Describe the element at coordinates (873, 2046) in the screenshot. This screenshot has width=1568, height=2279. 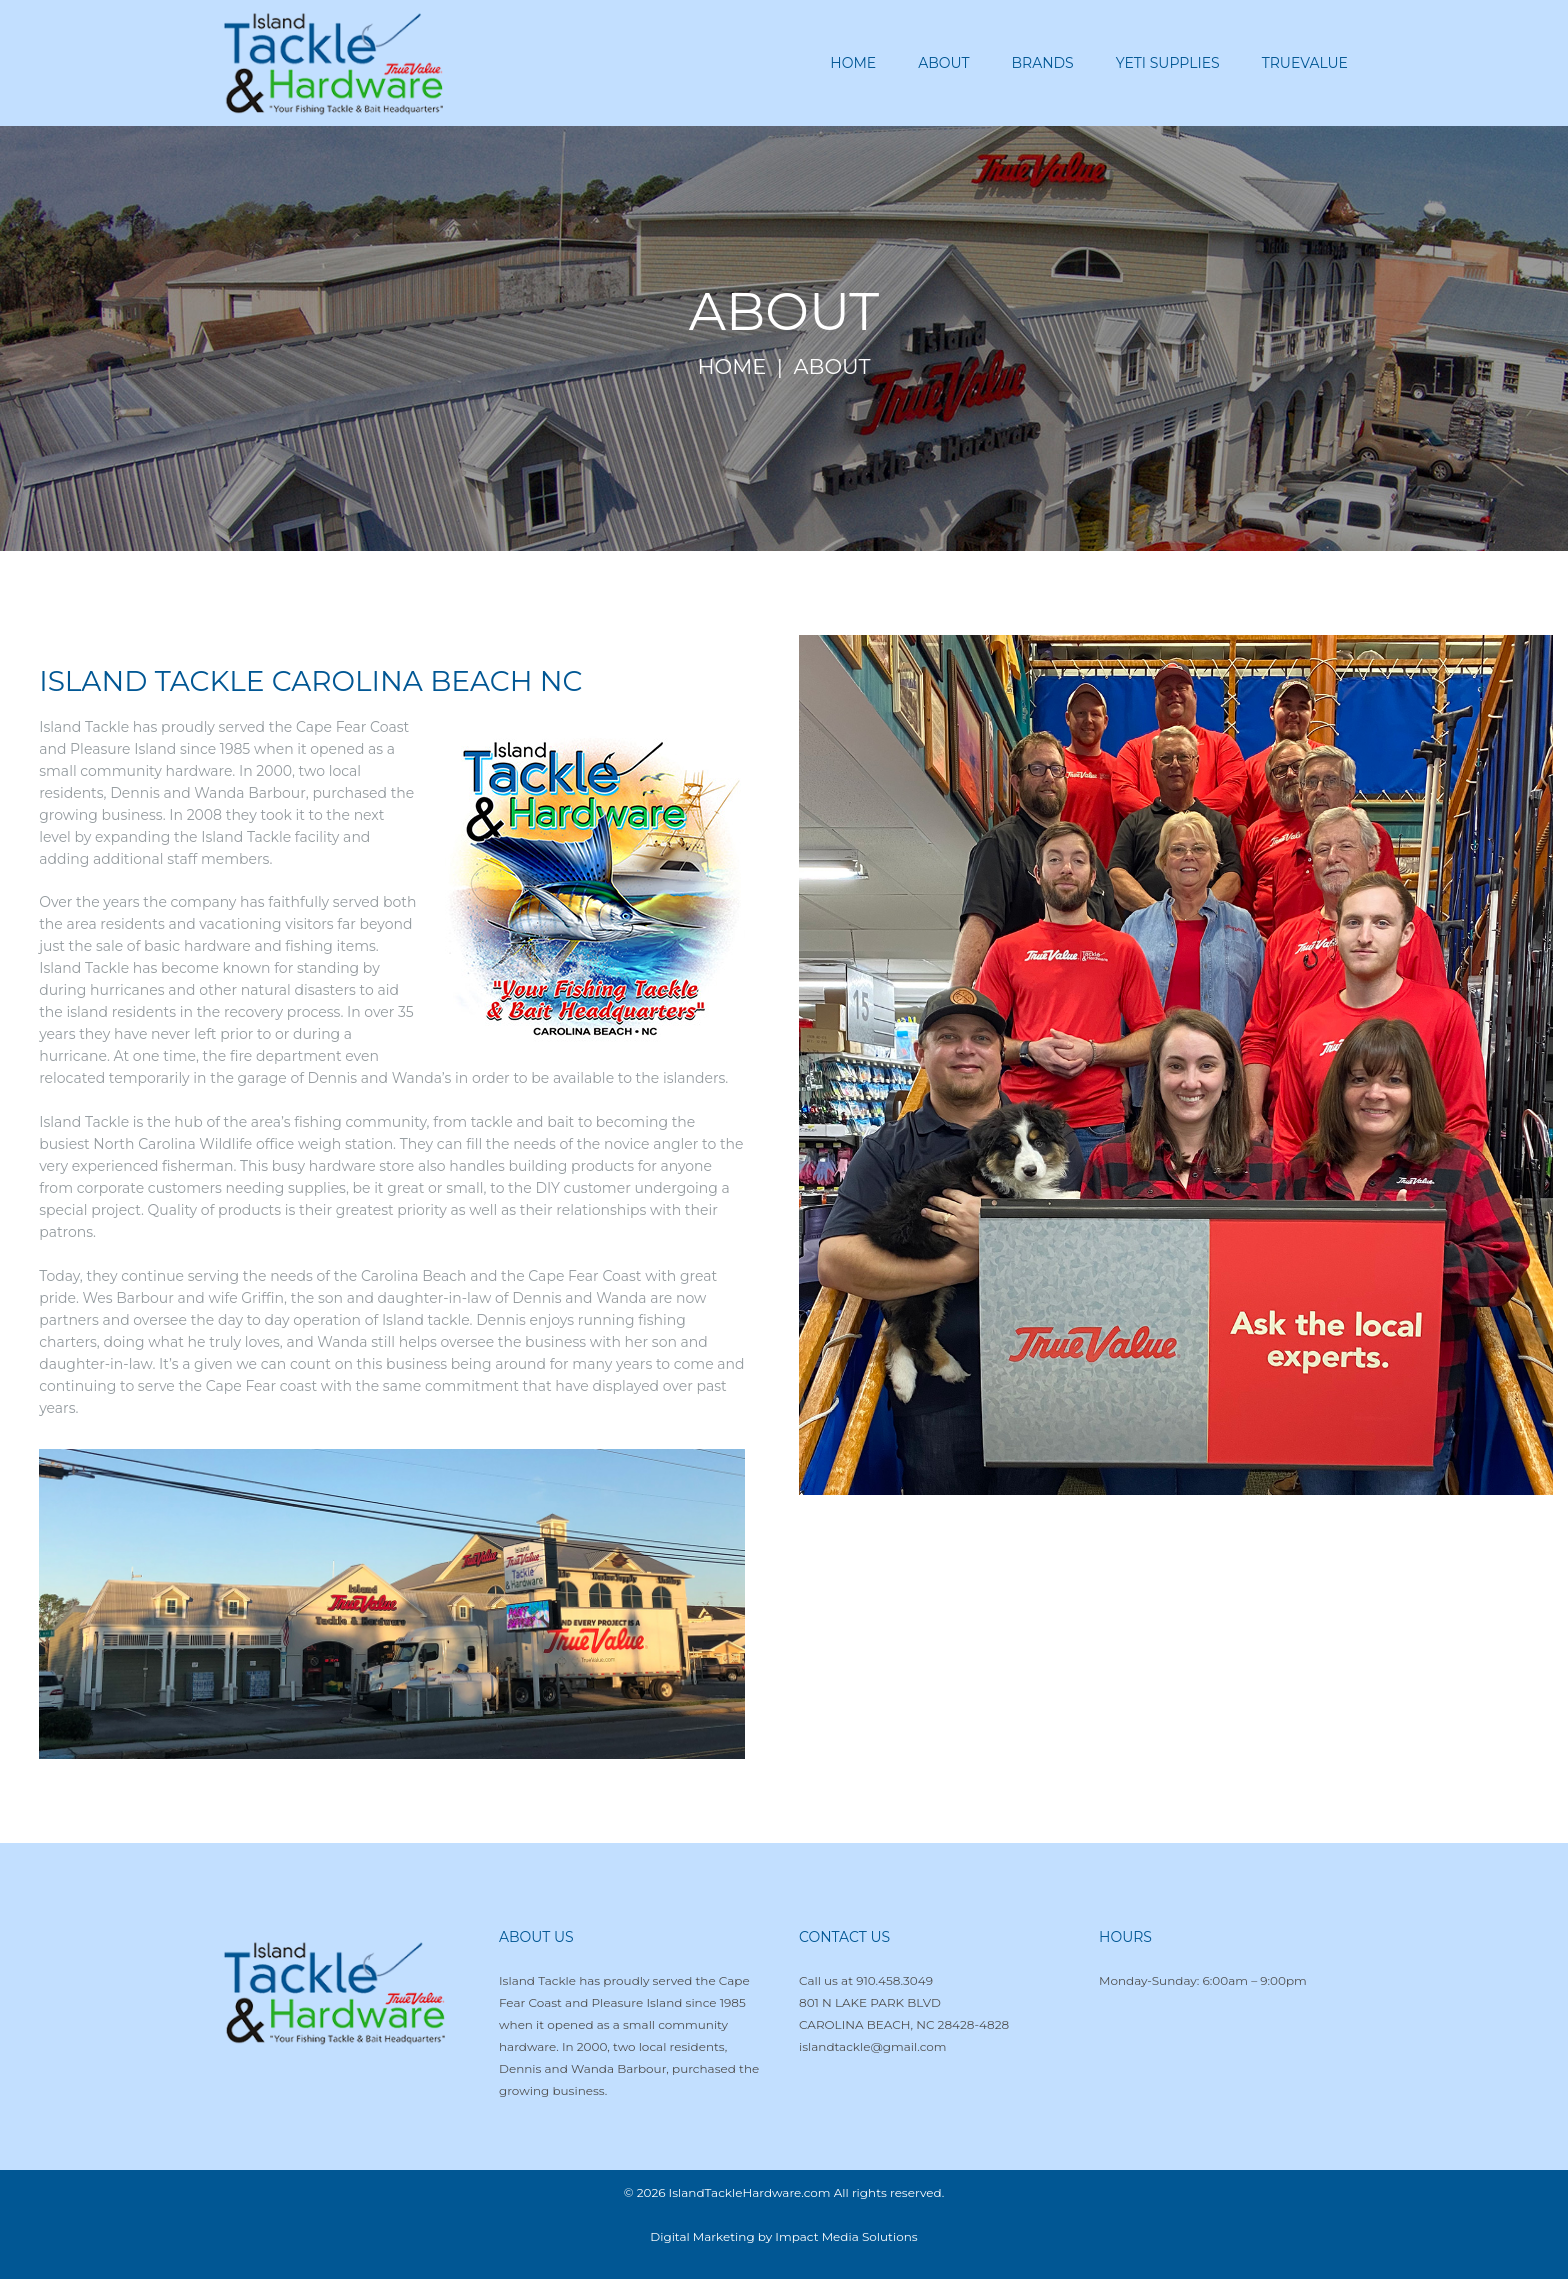
I see `islandtackle@gmail.com` at that location.